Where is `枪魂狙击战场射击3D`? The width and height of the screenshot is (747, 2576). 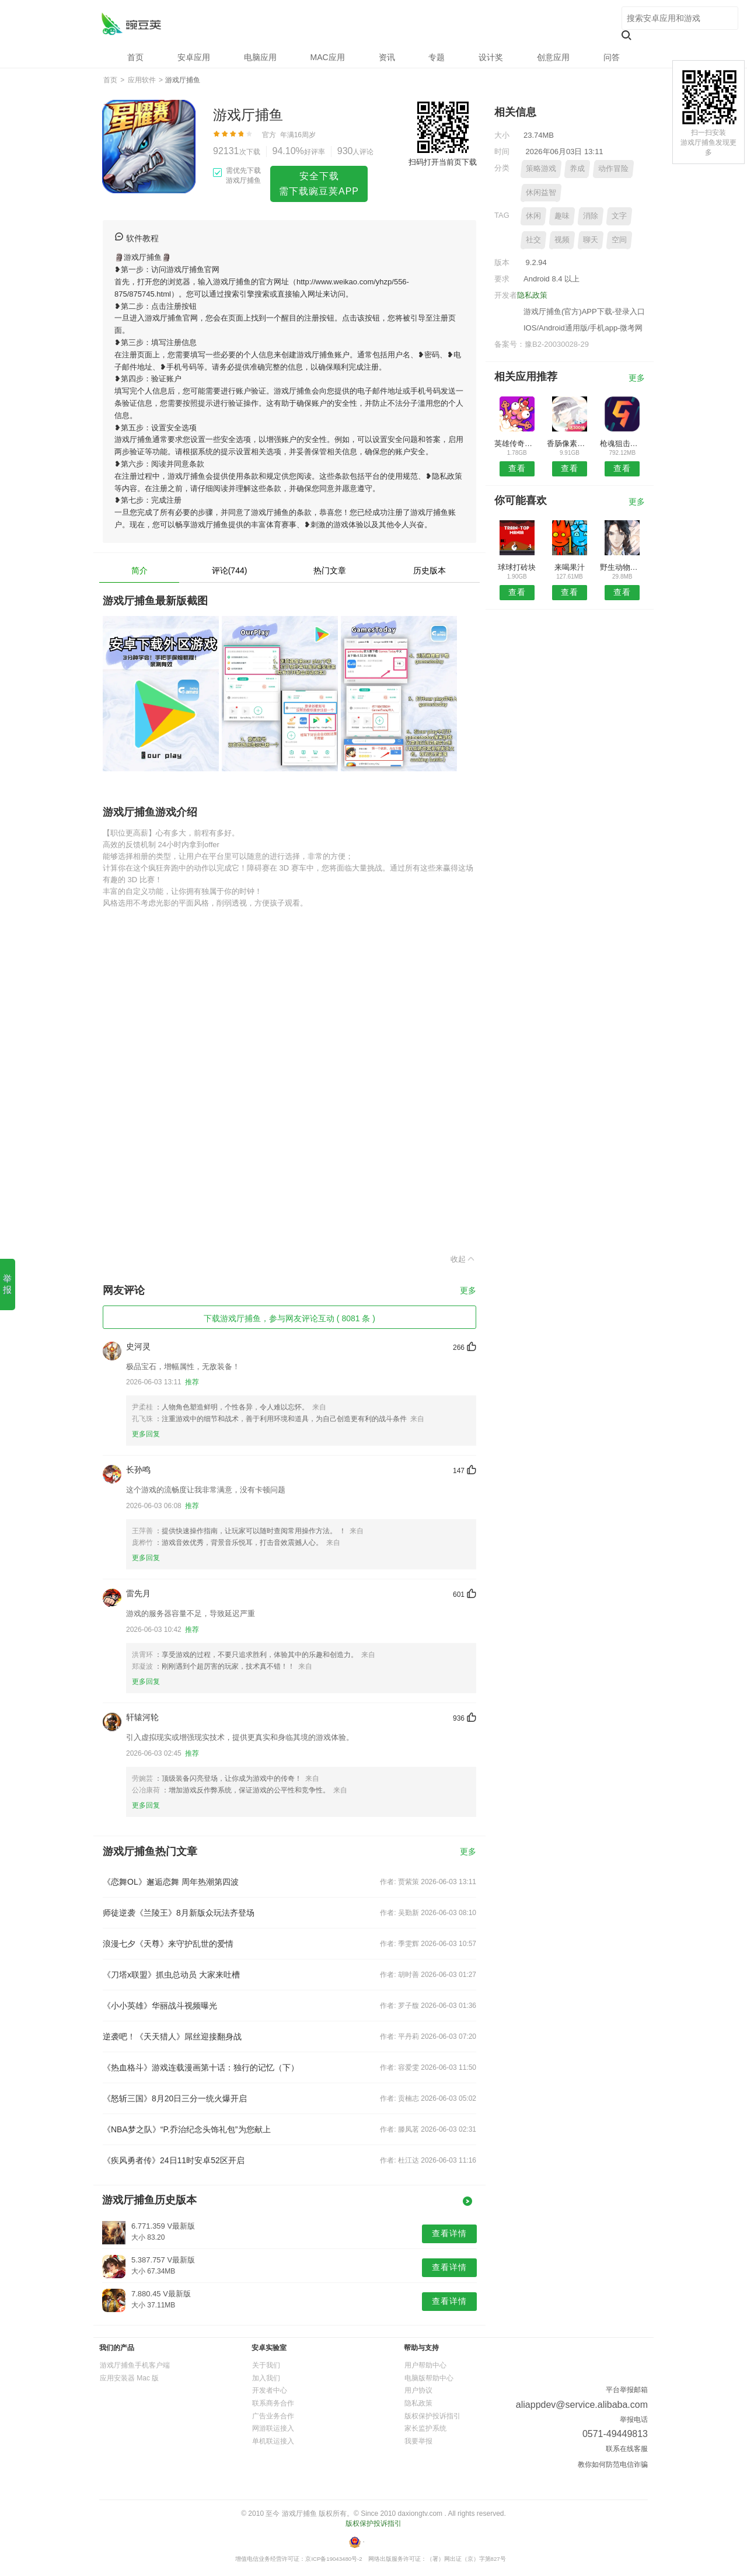 枪魂狙击战场射击3D is located at coordinates (622, 443).